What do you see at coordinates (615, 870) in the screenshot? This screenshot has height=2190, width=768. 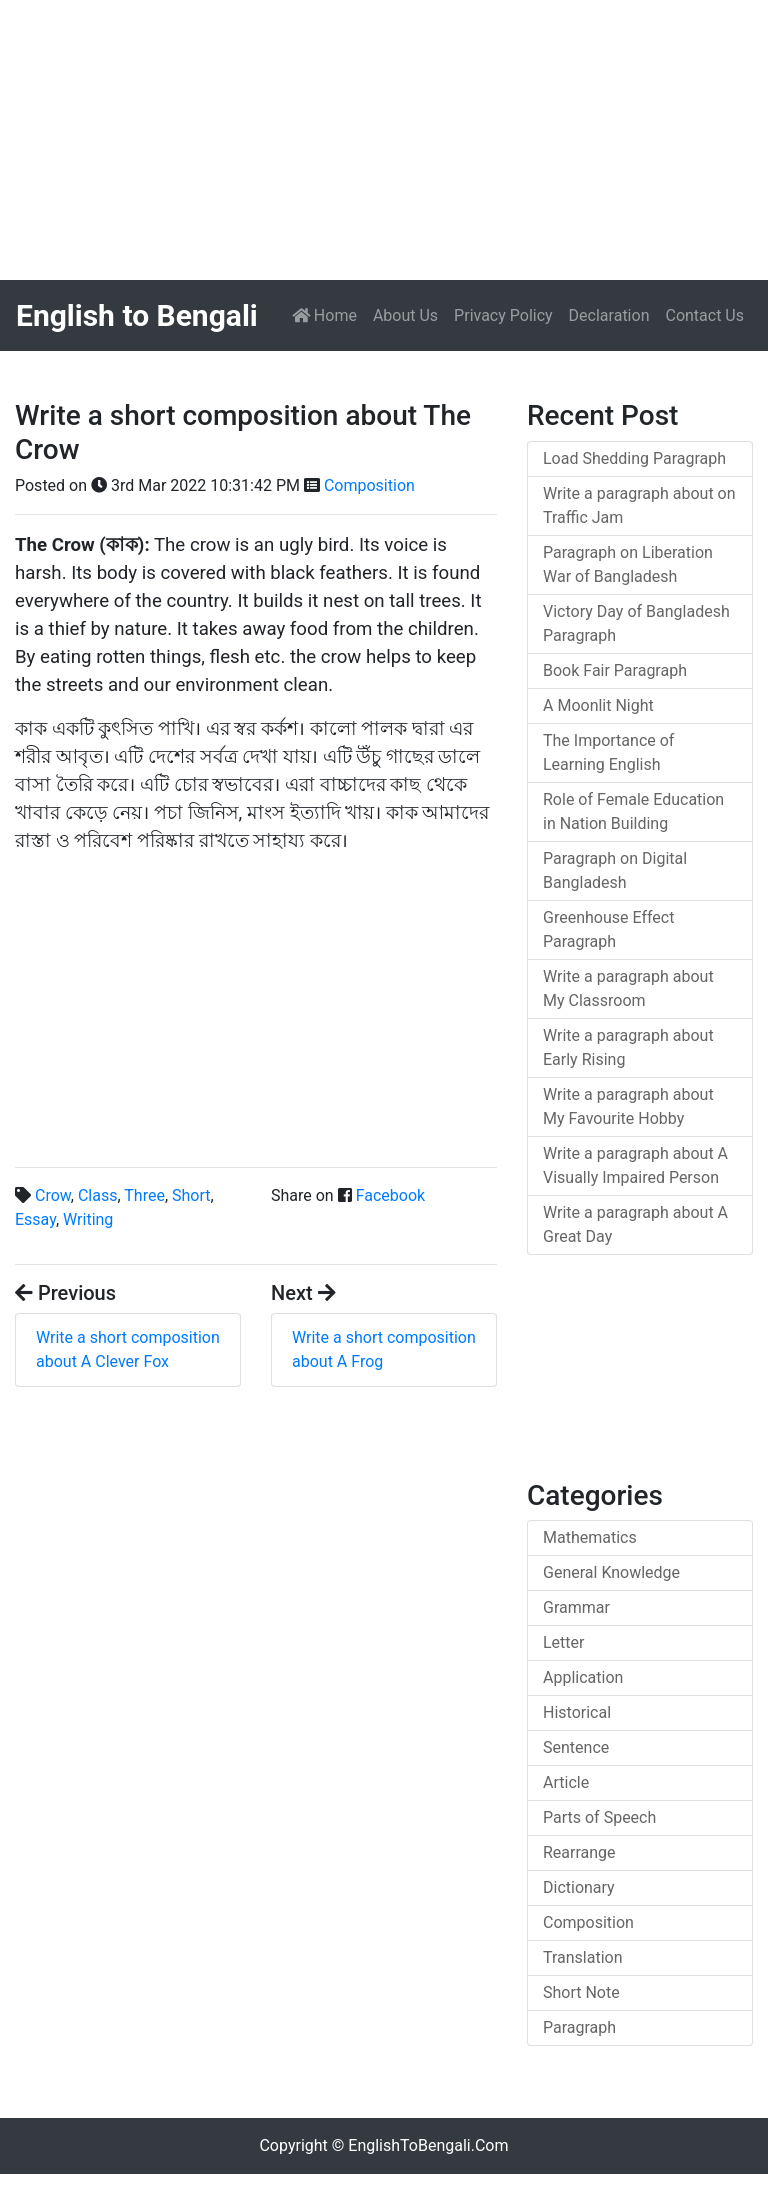 I see `Paragraph on Digital Bangladesh` at bounding box center [615, 870].